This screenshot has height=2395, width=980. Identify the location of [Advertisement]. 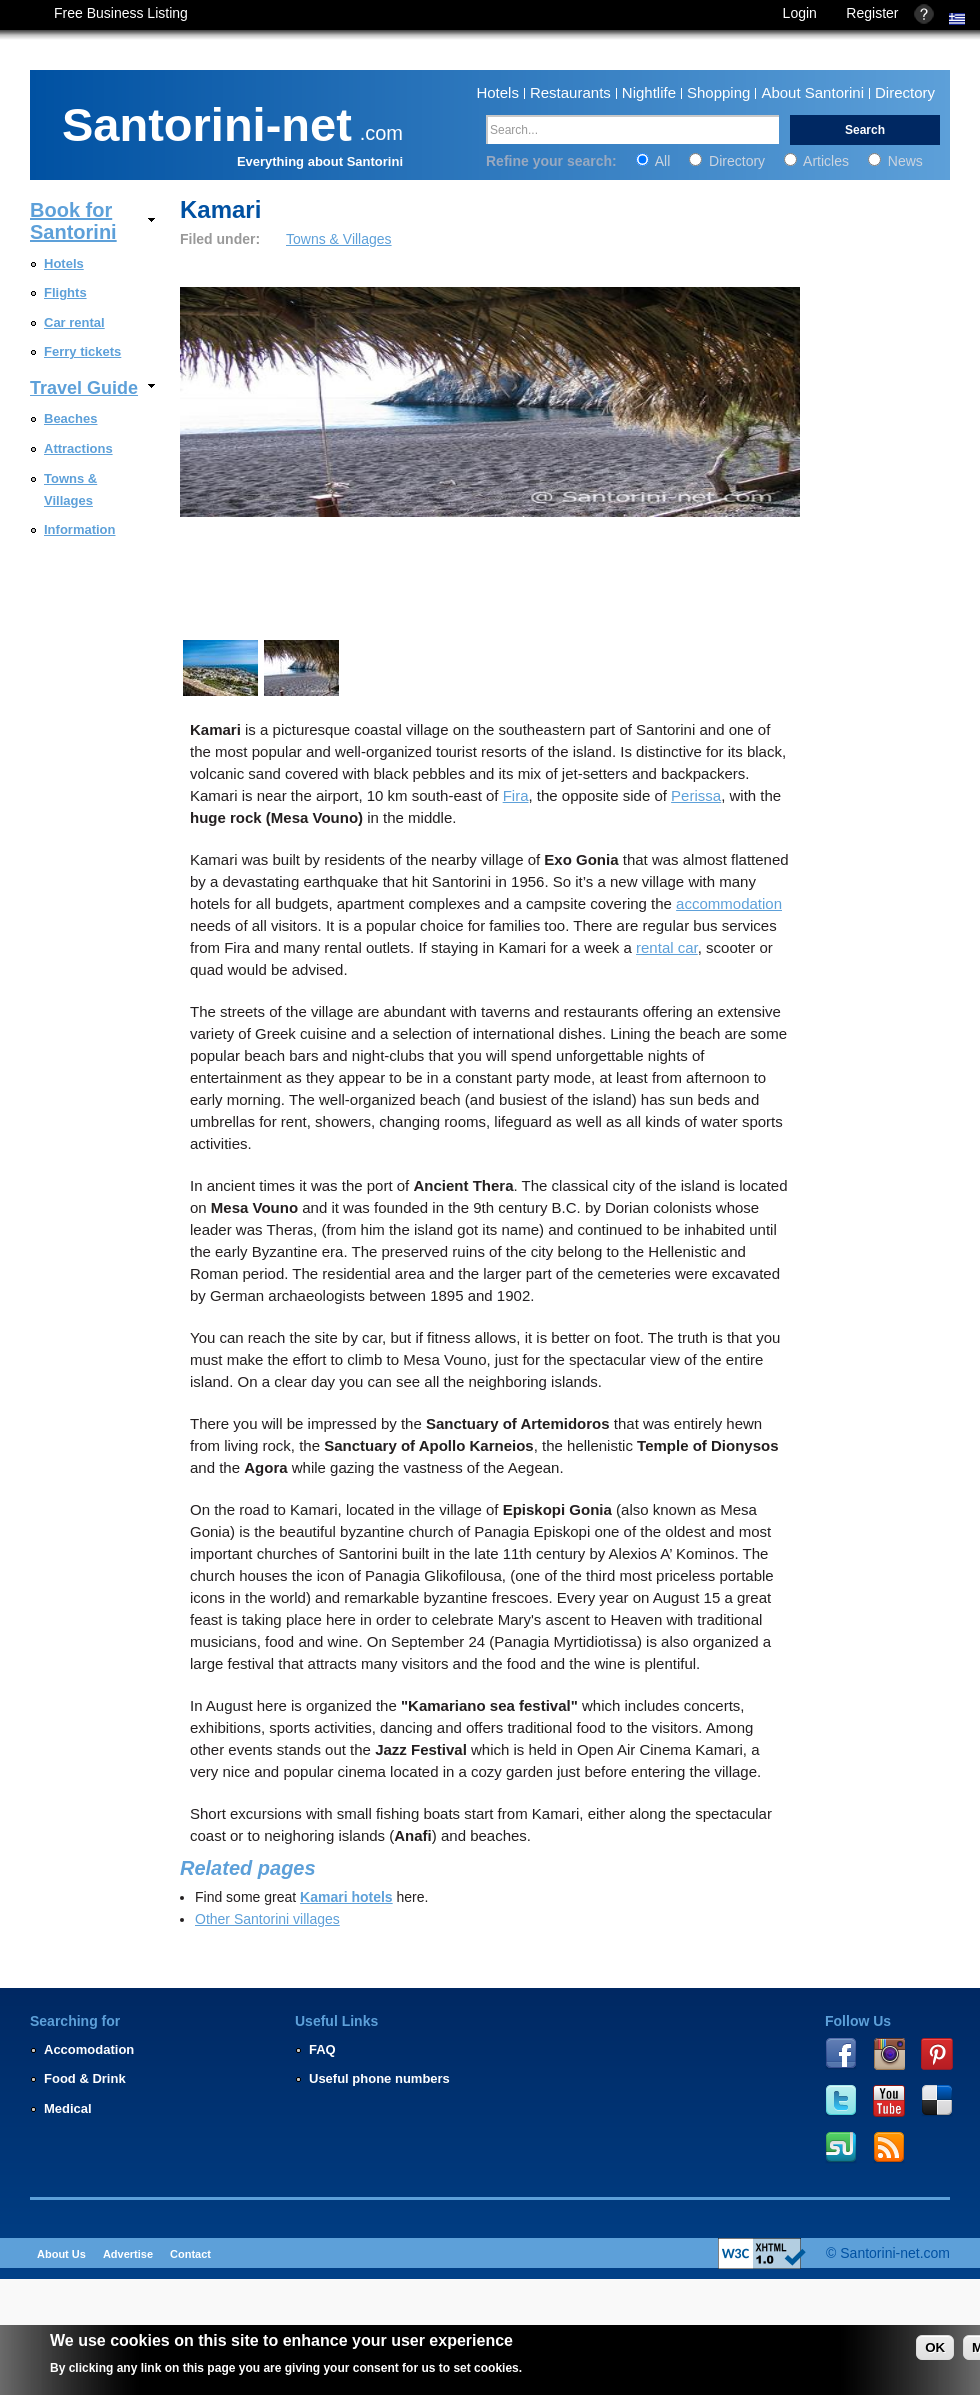
(888, 977).